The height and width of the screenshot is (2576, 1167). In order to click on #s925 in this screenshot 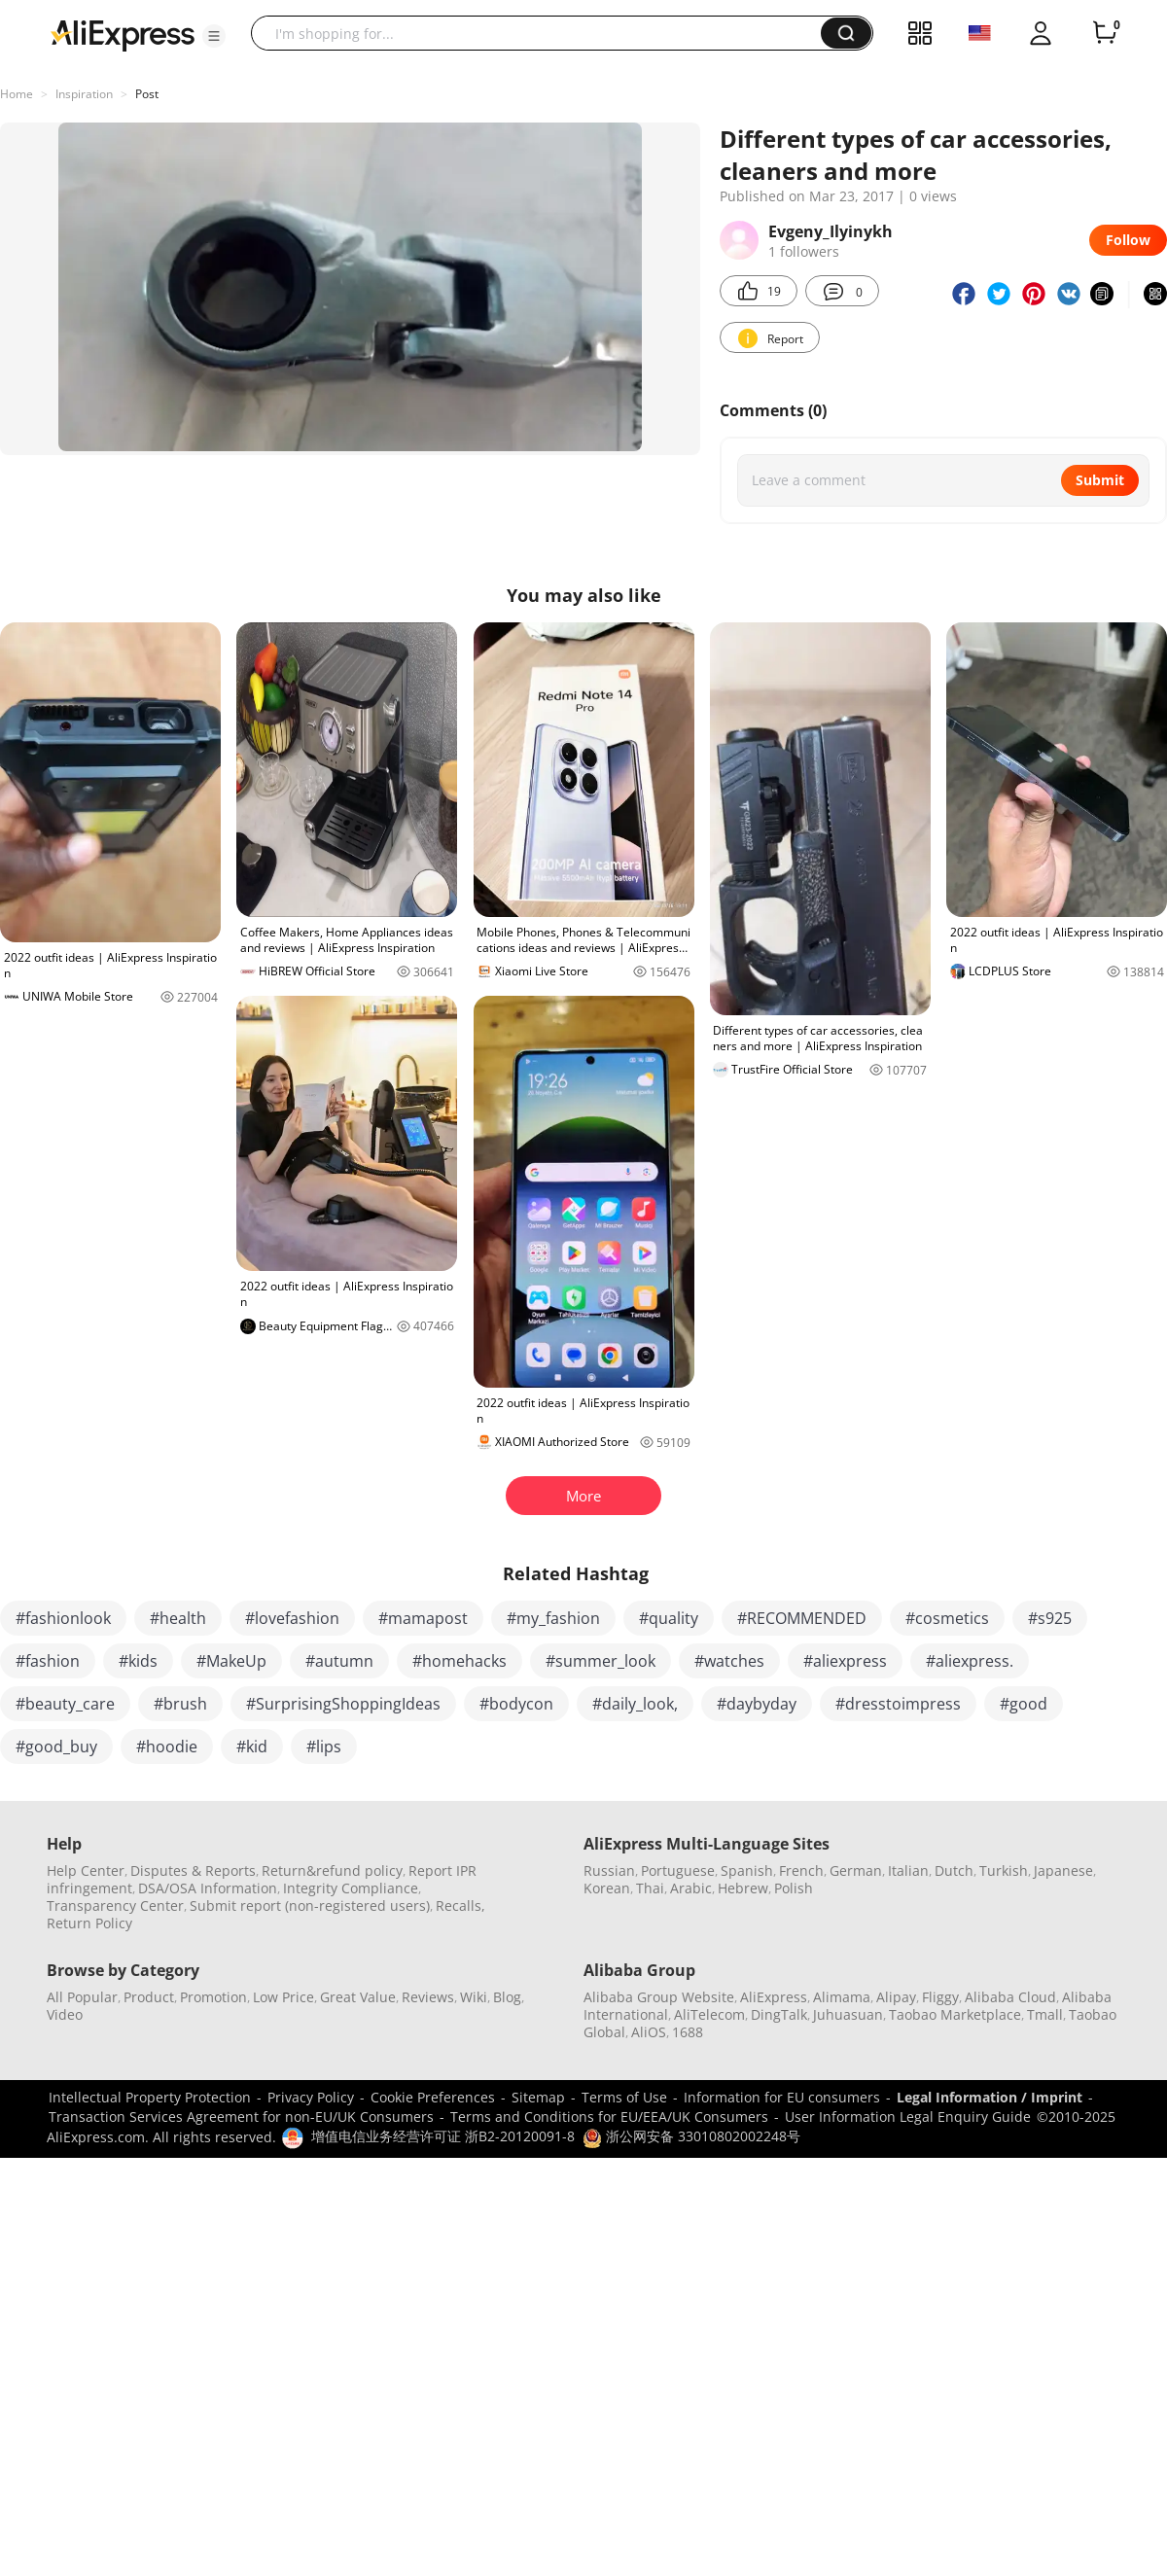, I will do `click(1050, 1618)`.